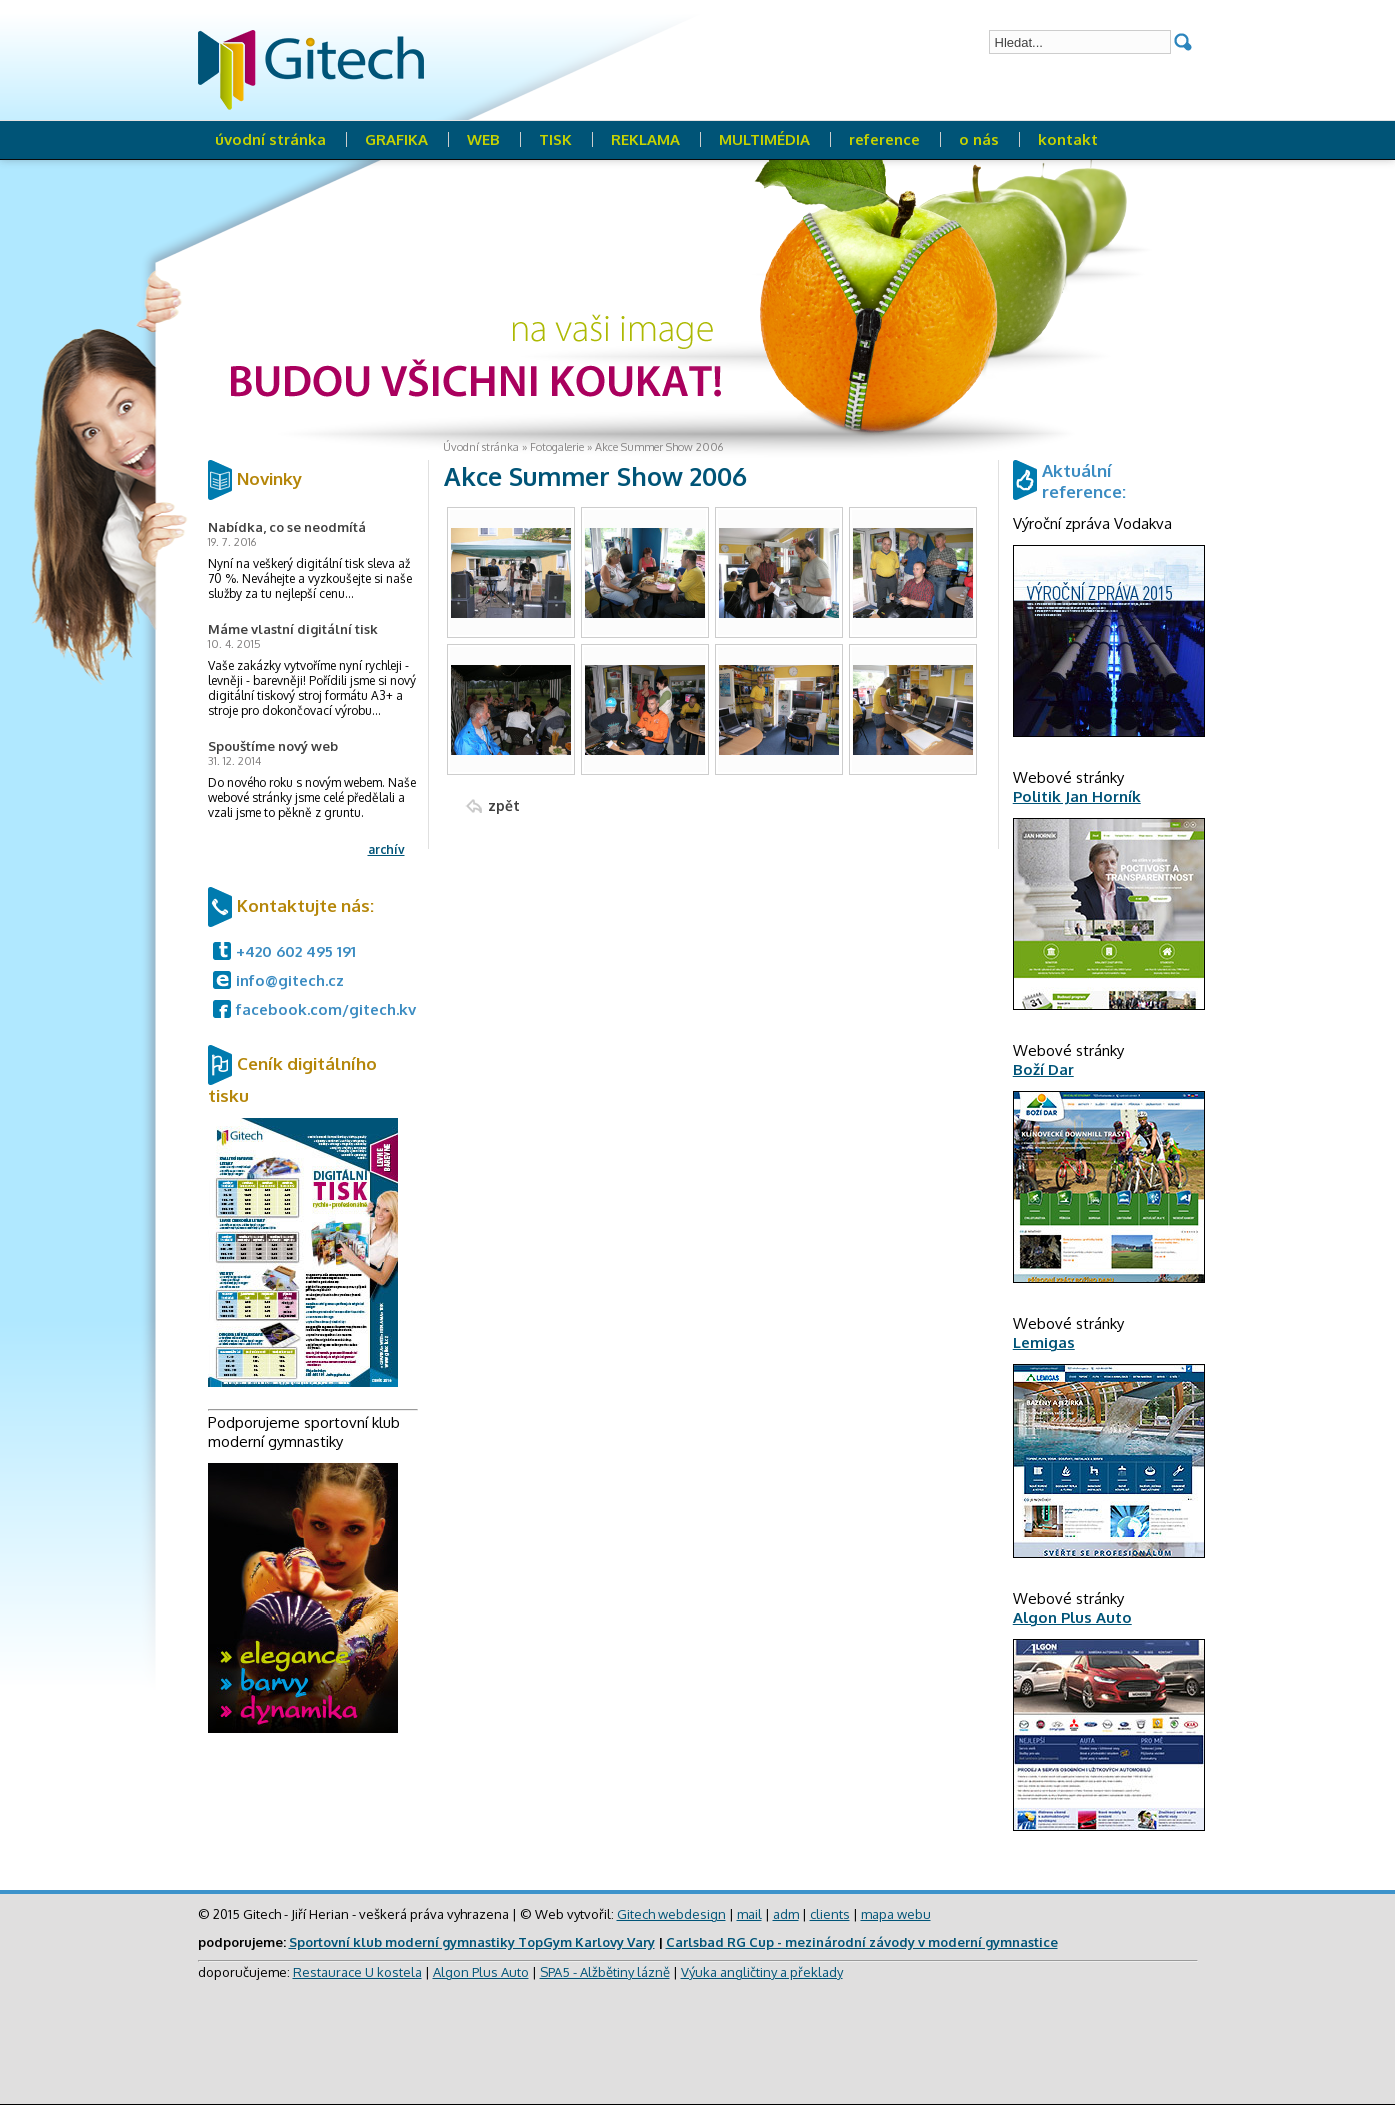  What do you see at coordinates (671, 1914) in the screenshot?
I see `Gitech webdesign` at bounding box center [671, 1914].